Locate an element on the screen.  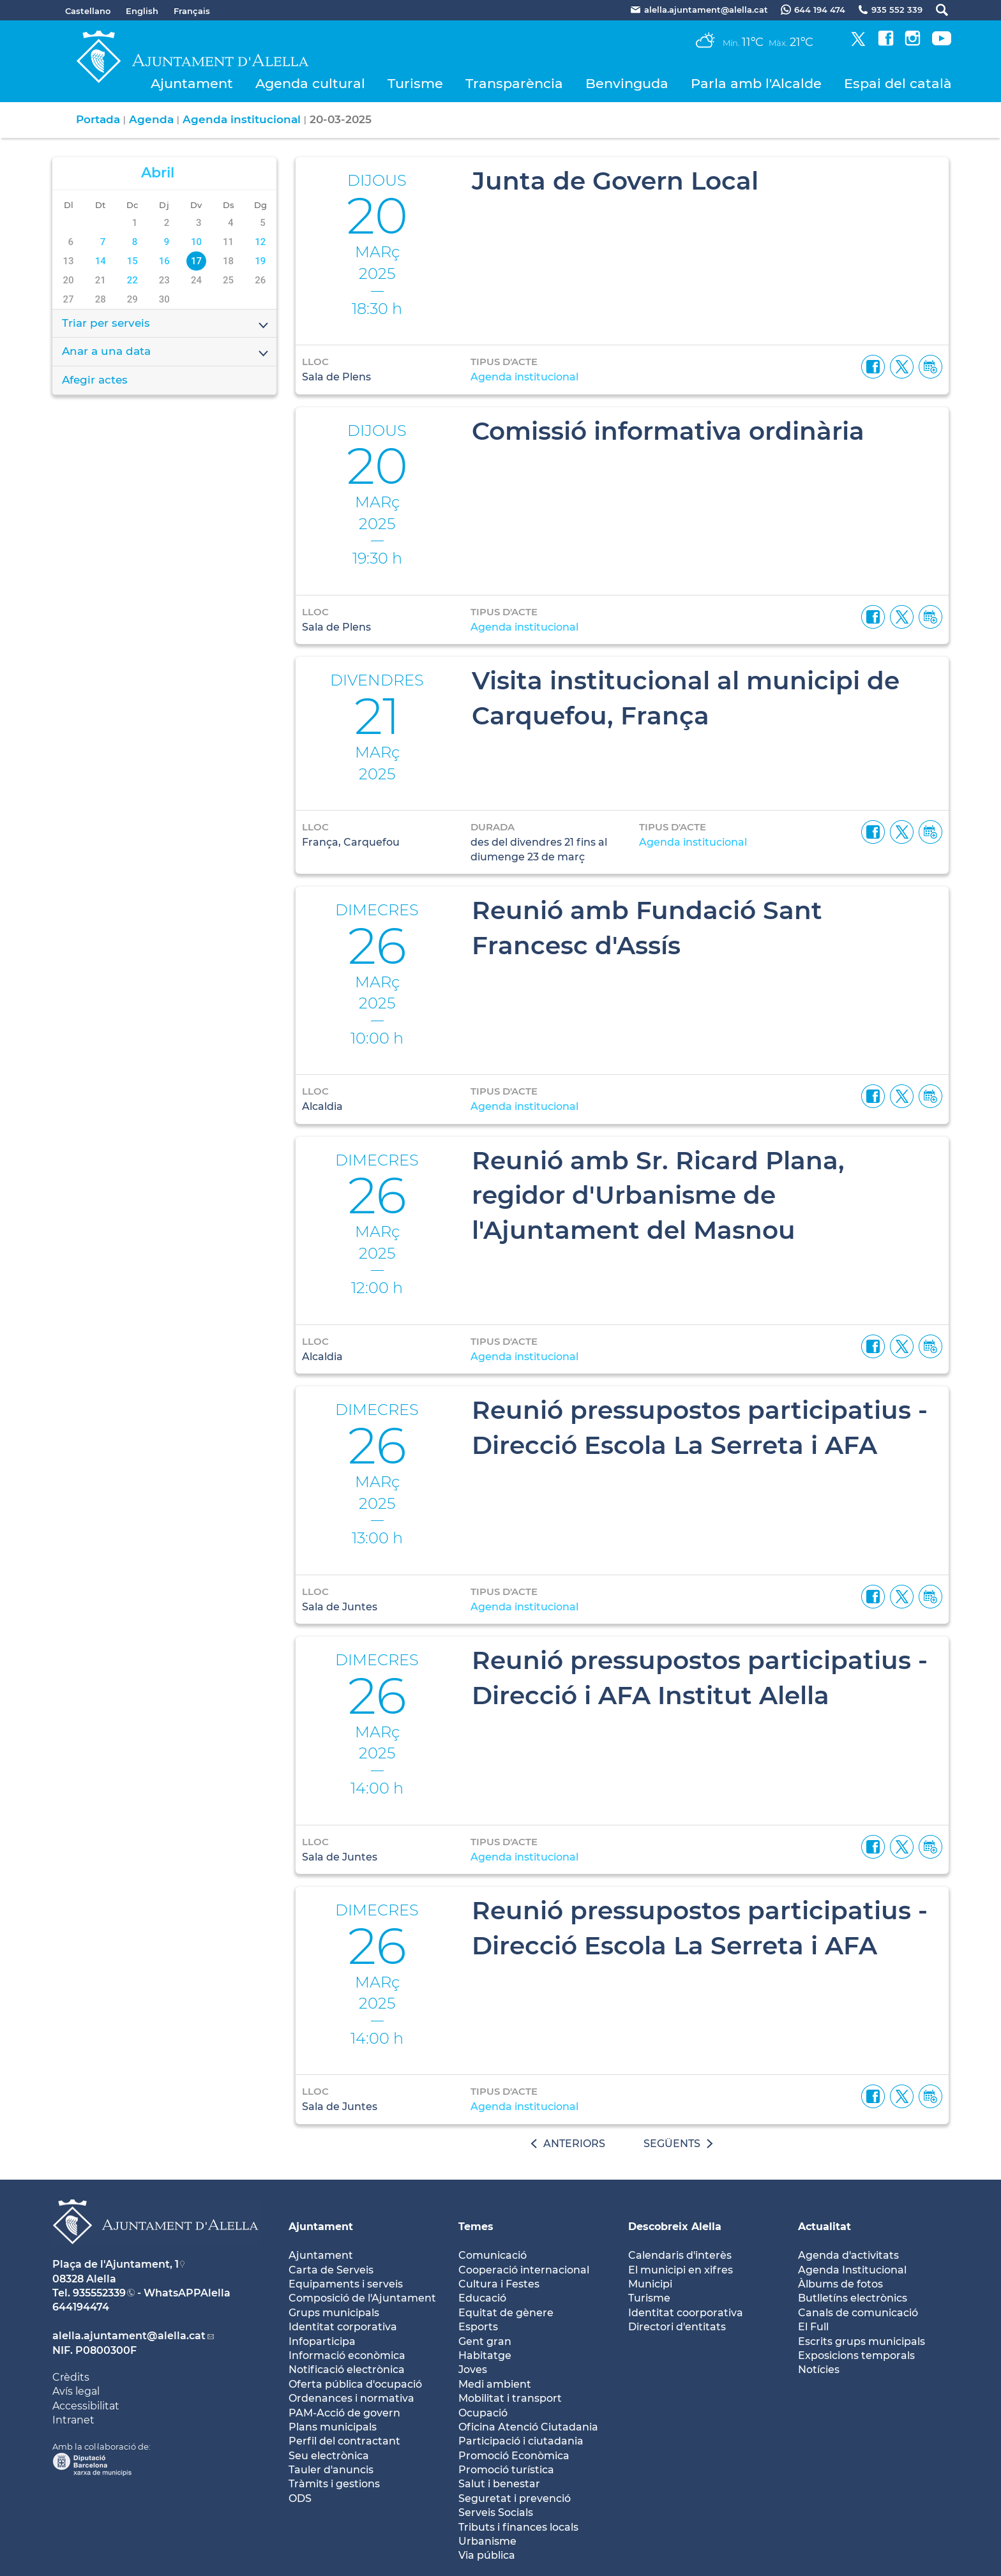
12 is located at coordinates (260, 242).